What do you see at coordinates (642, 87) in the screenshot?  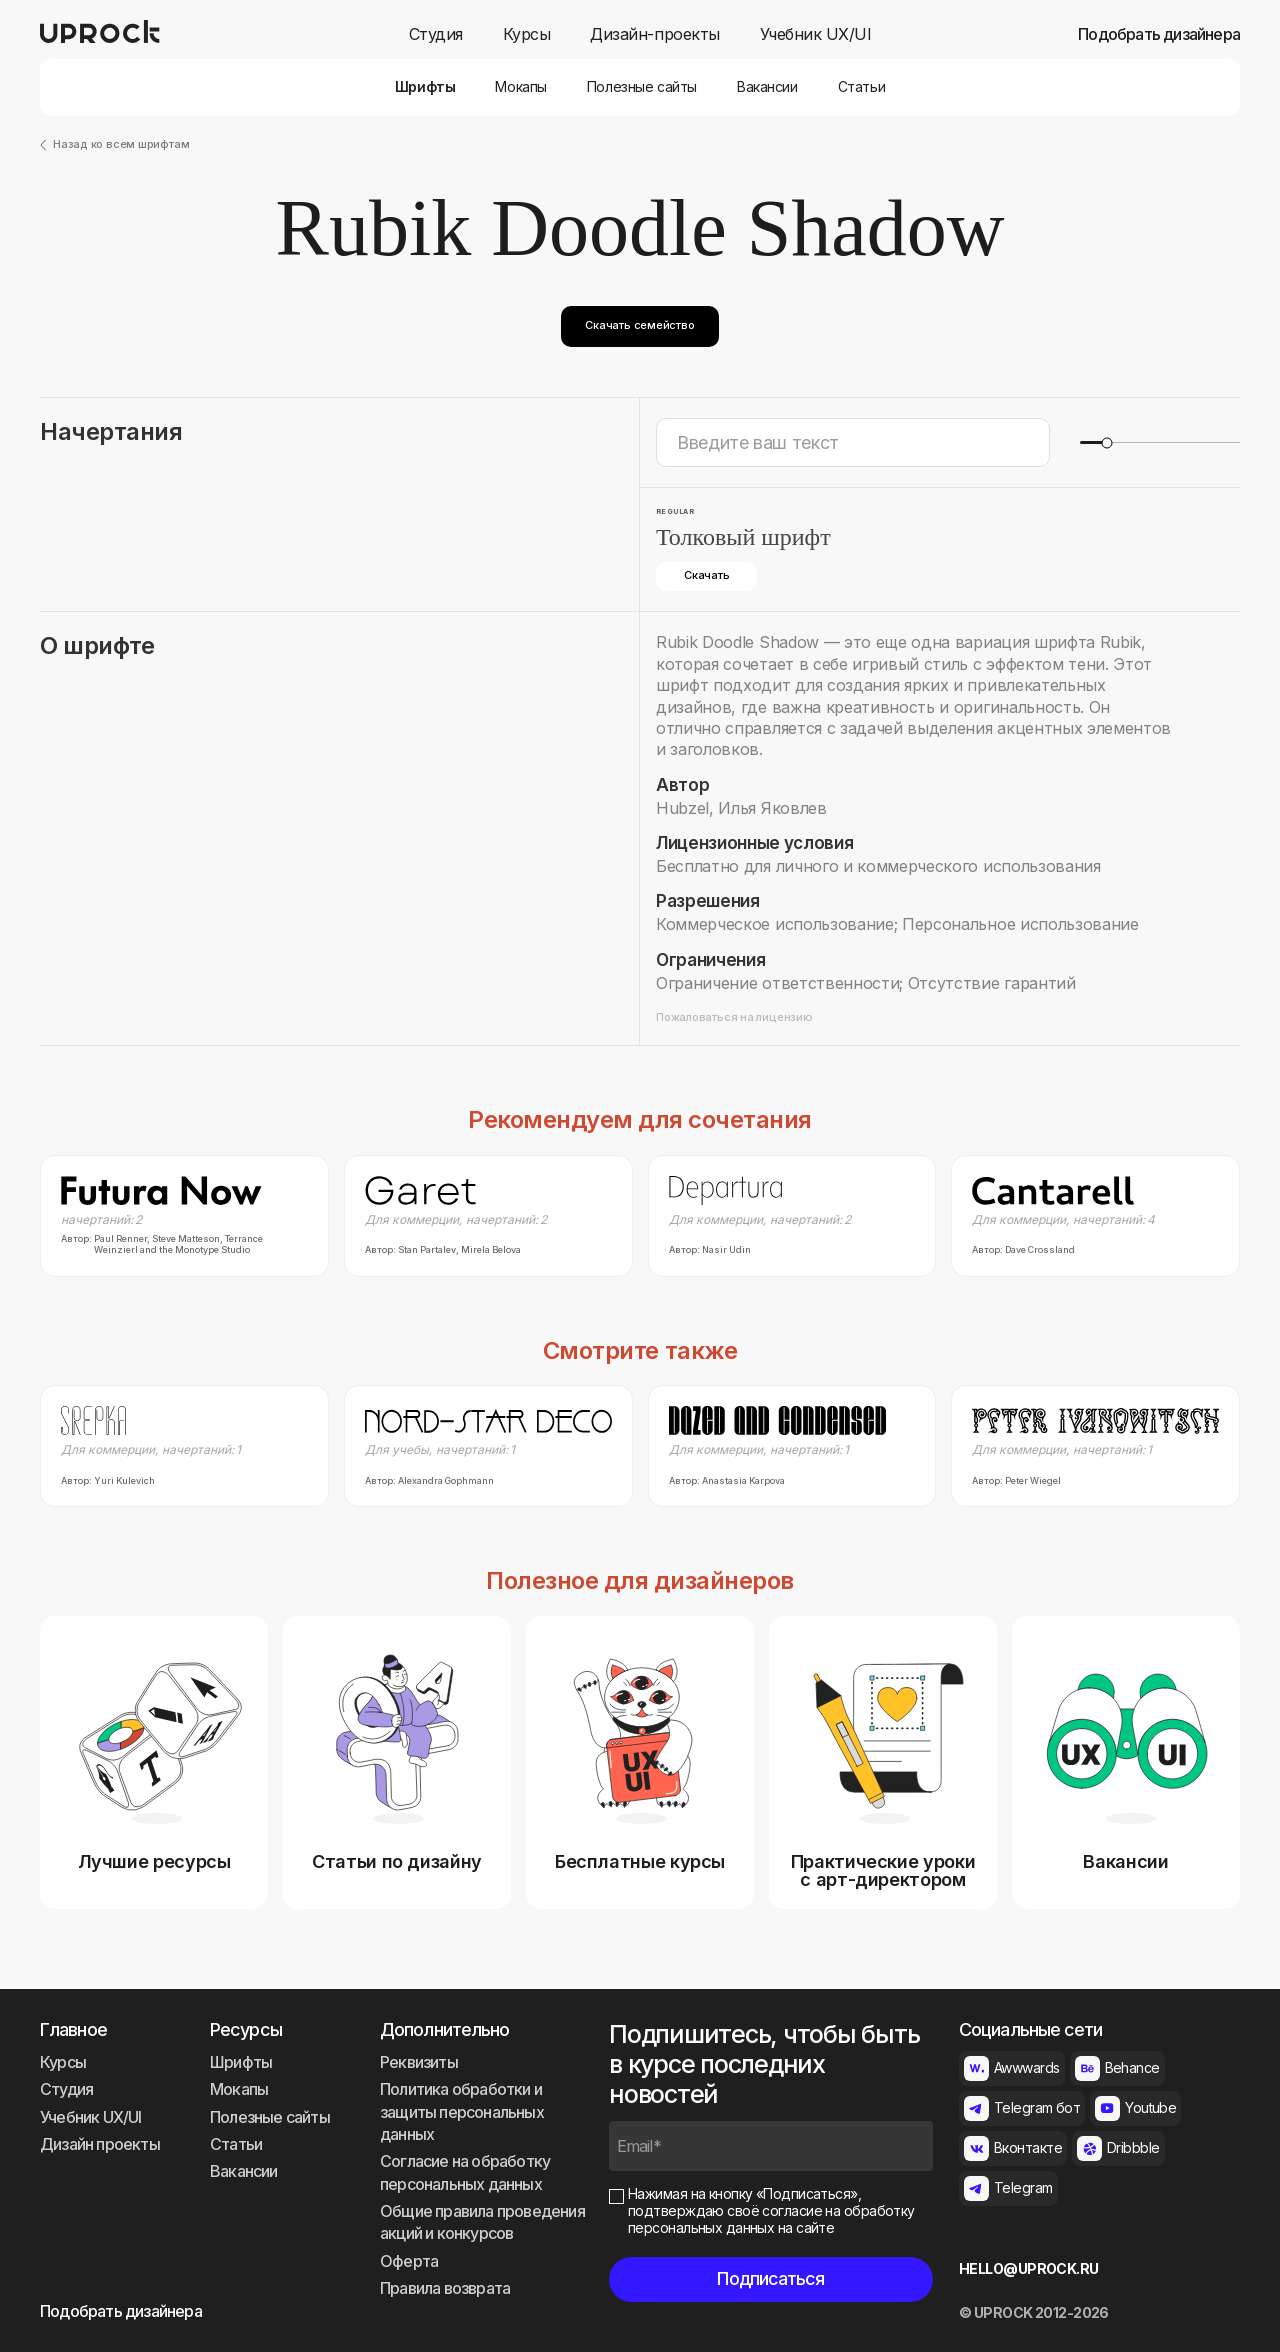 I see `Полезные сайты` at bounding box center [642, 87].